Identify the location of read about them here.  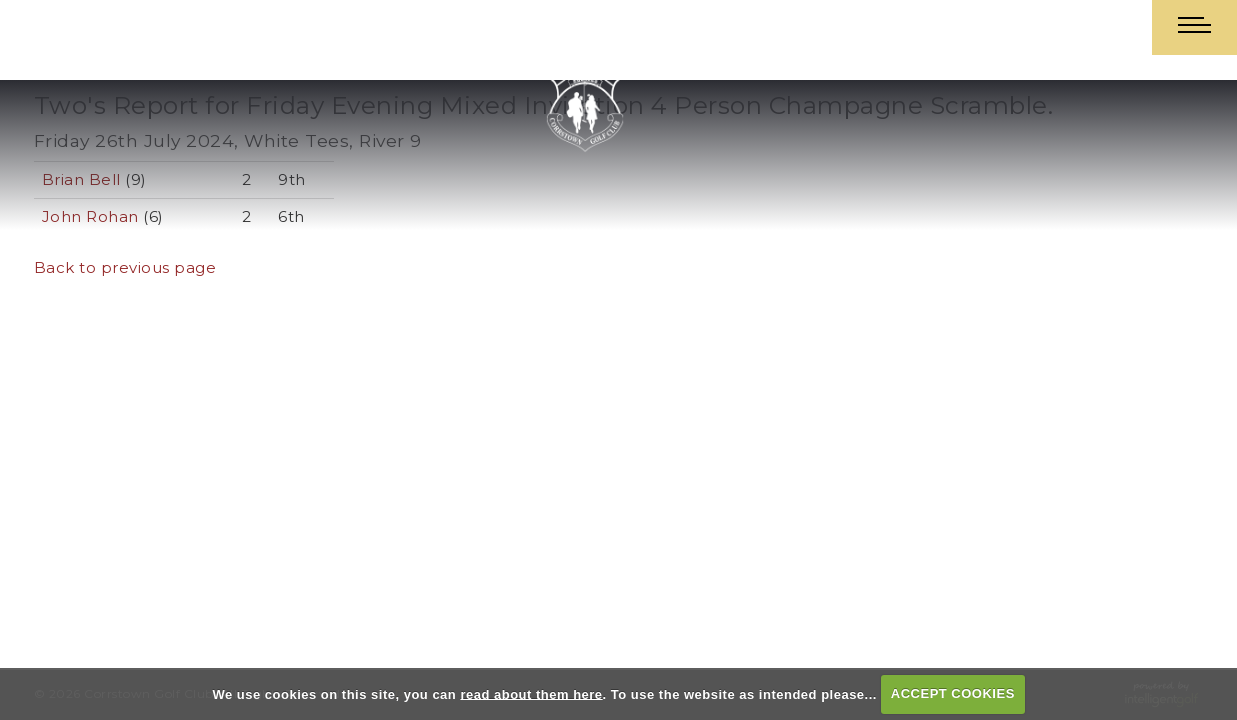
(531, 693).